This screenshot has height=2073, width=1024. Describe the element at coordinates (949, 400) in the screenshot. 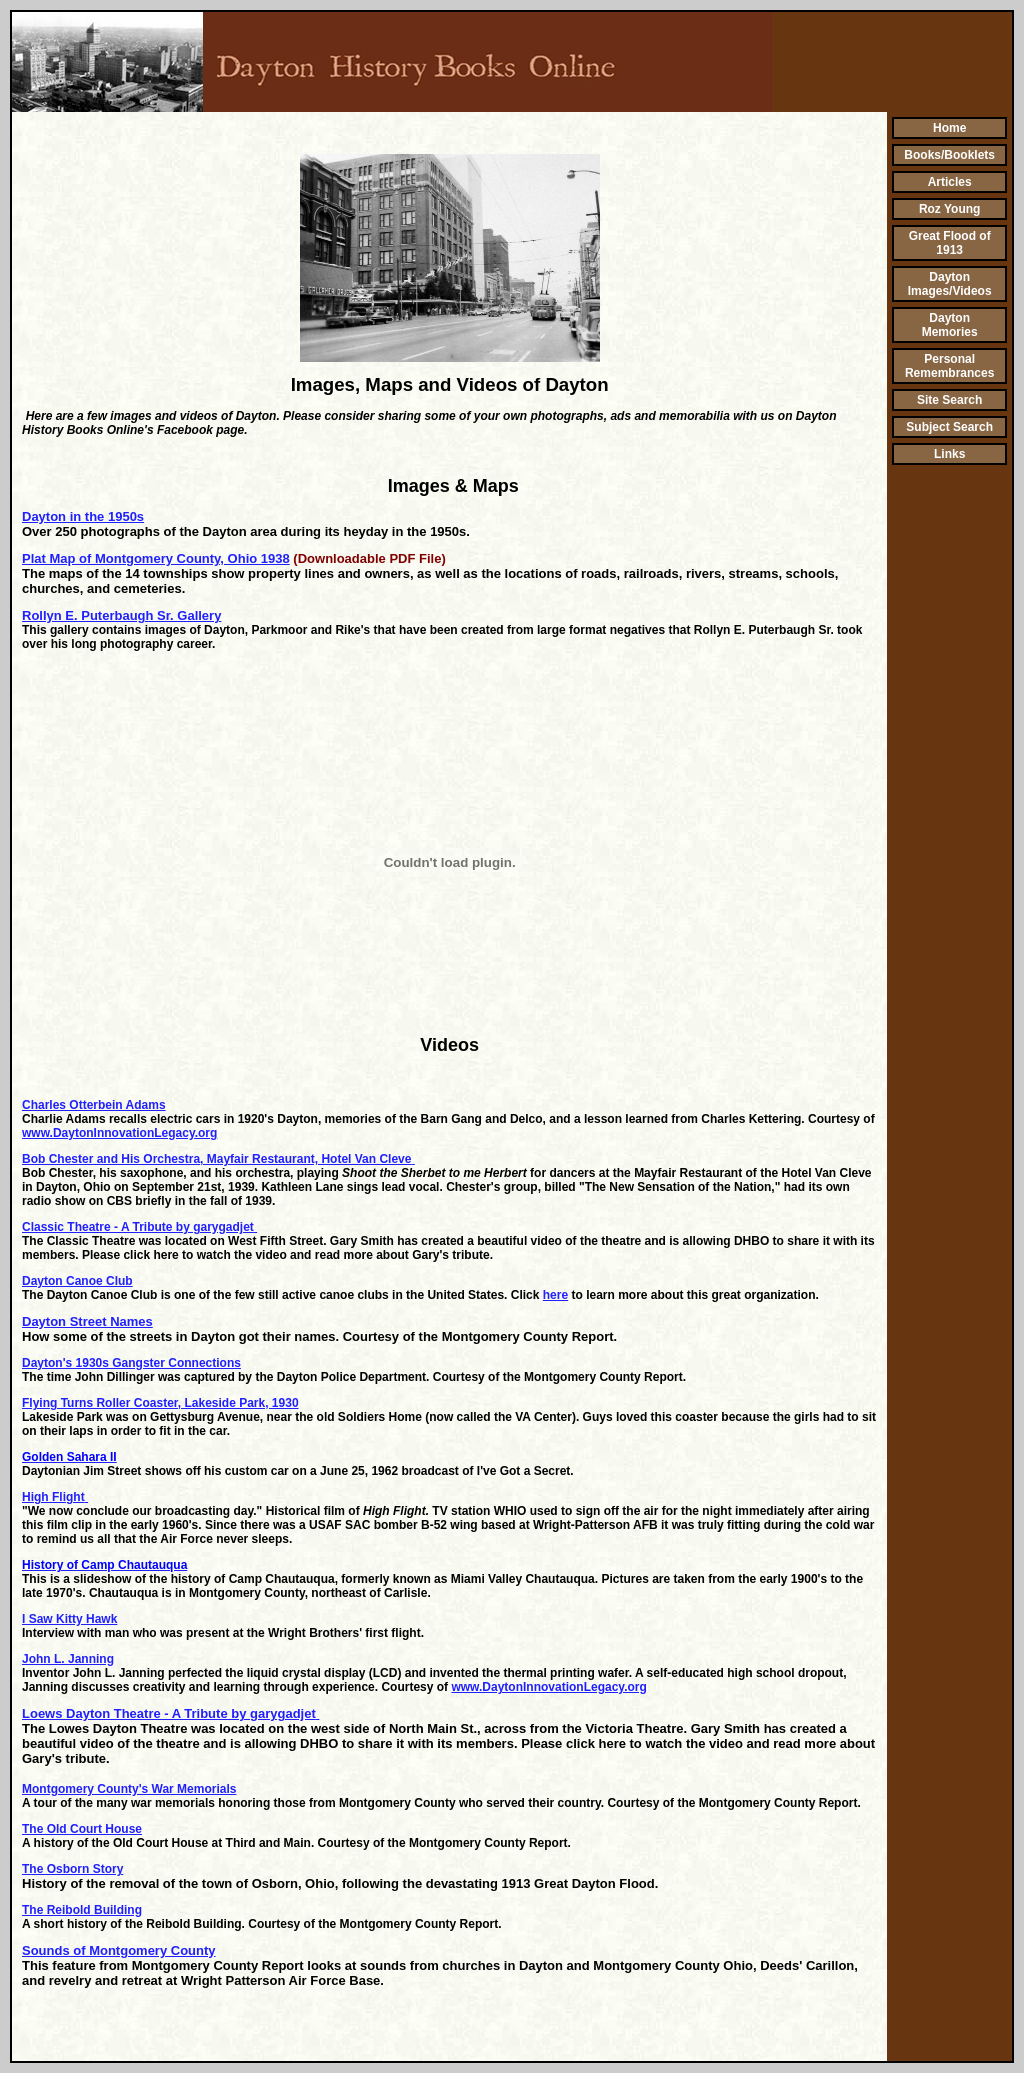

I see `Site Search` at that location.